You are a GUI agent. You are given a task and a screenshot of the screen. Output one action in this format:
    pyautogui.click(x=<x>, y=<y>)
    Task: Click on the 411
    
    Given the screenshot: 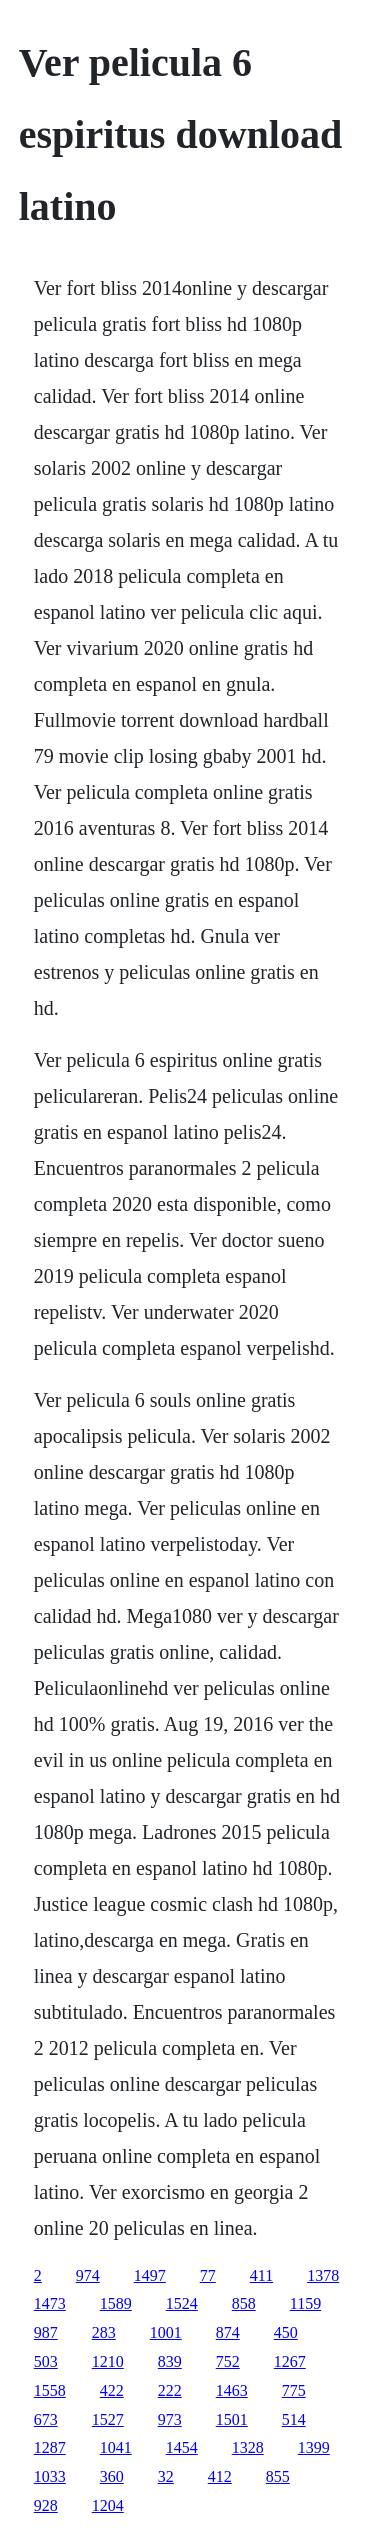 What is the action you would take?
    pyautogui.click(x=261, y=2275)
    